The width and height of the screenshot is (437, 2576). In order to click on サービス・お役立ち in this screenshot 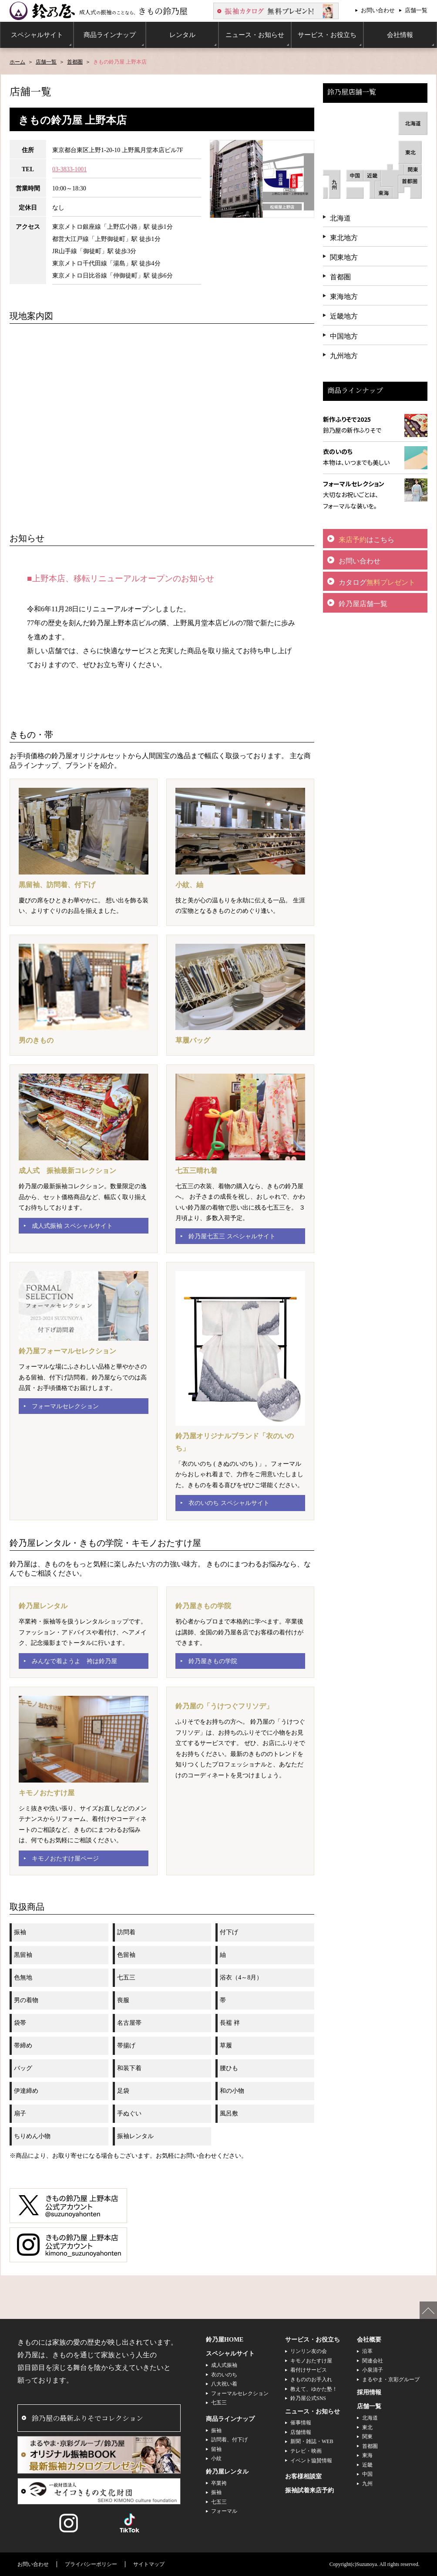, I will do `click(312, 2339)`.